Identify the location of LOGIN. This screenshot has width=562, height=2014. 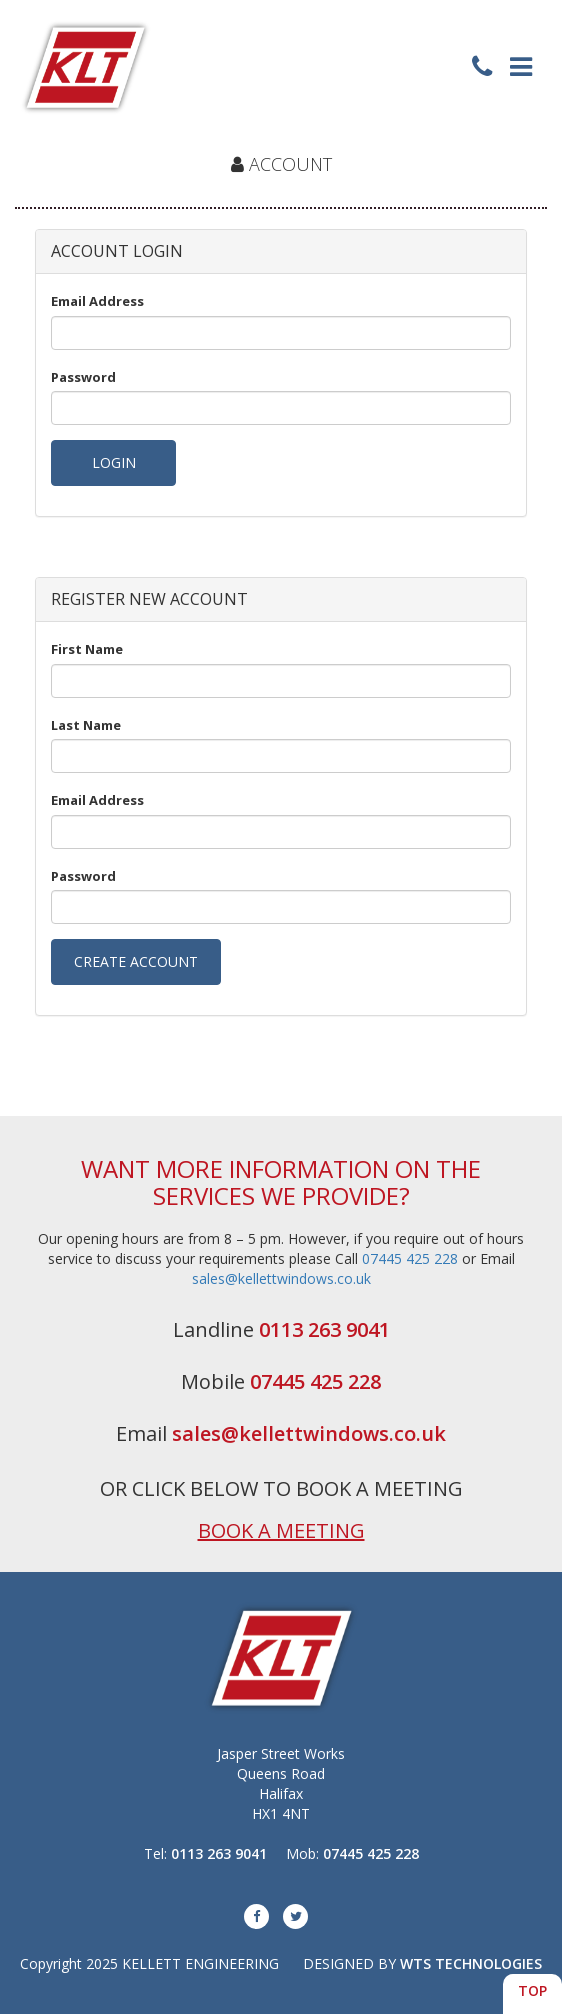
(114, 462).